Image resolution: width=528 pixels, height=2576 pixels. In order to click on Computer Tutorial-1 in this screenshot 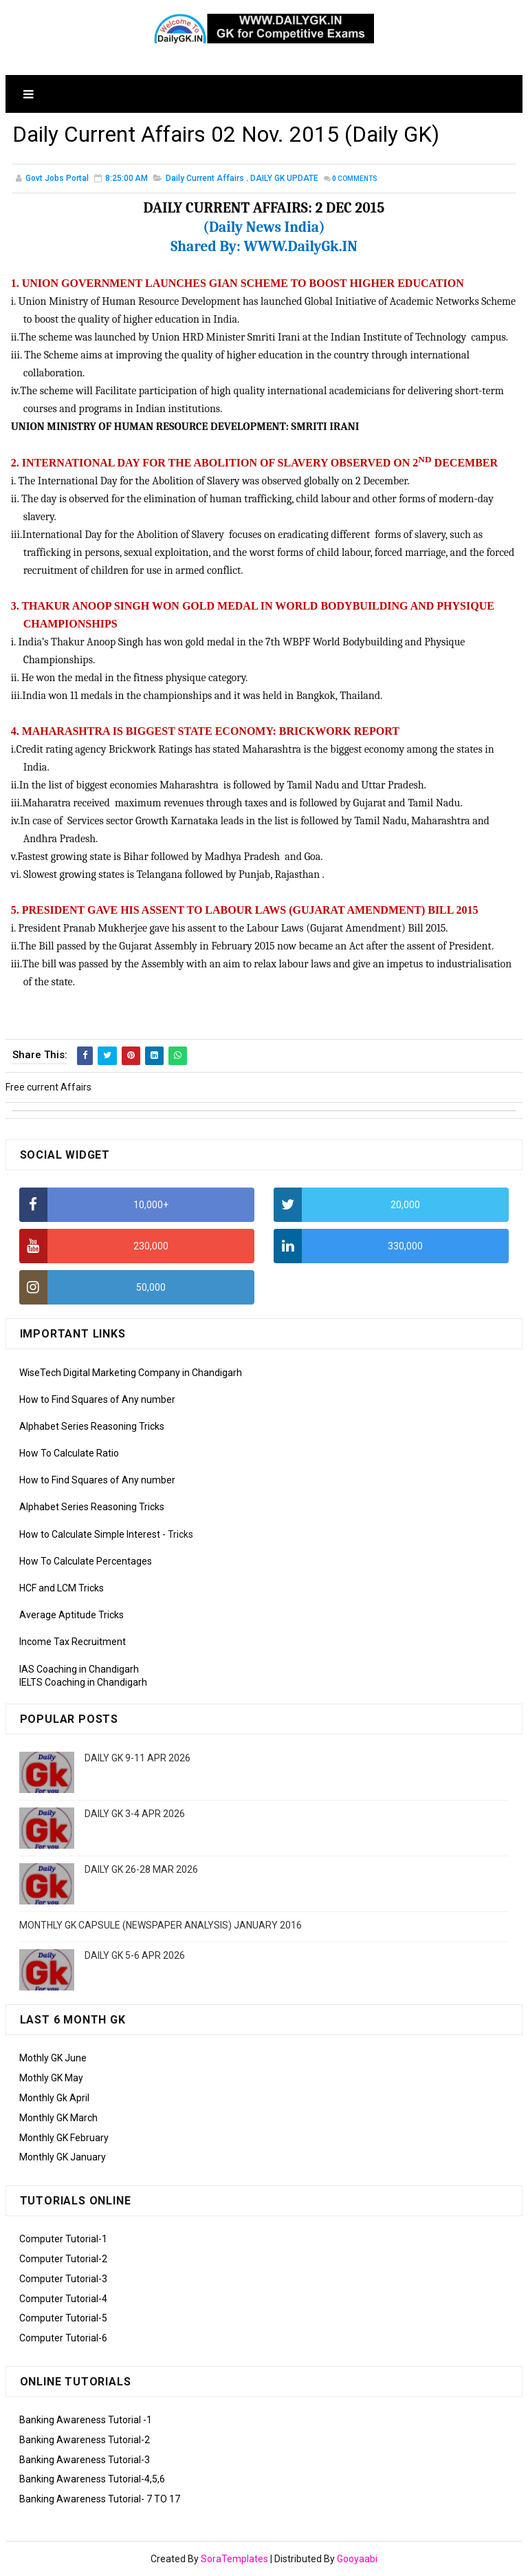, I will do `click(63, 2238)`.